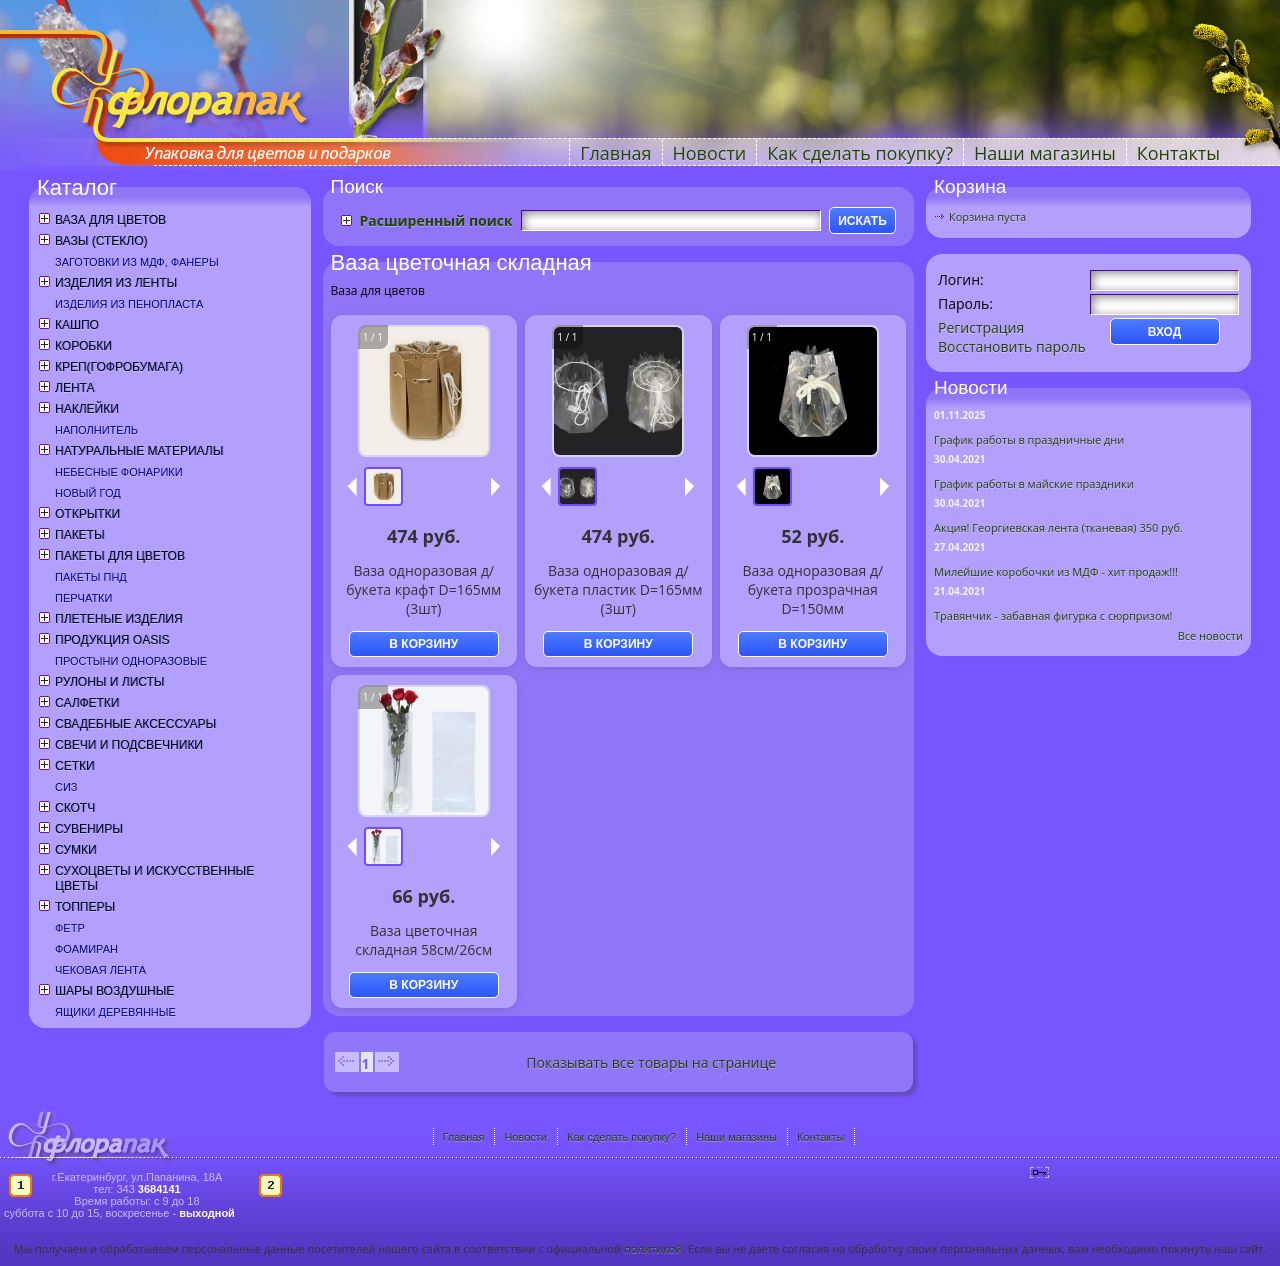  What do you see at coordinates (80, 535) in the screenshot?
I see `Пакеты` at bounding box center [80, 535].